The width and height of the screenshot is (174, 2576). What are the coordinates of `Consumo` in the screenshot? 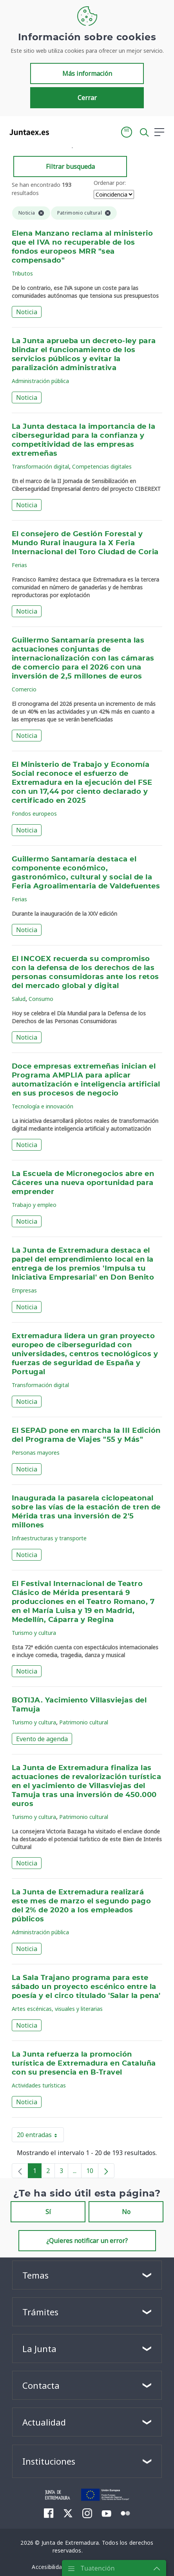 It's located at (41, 998).